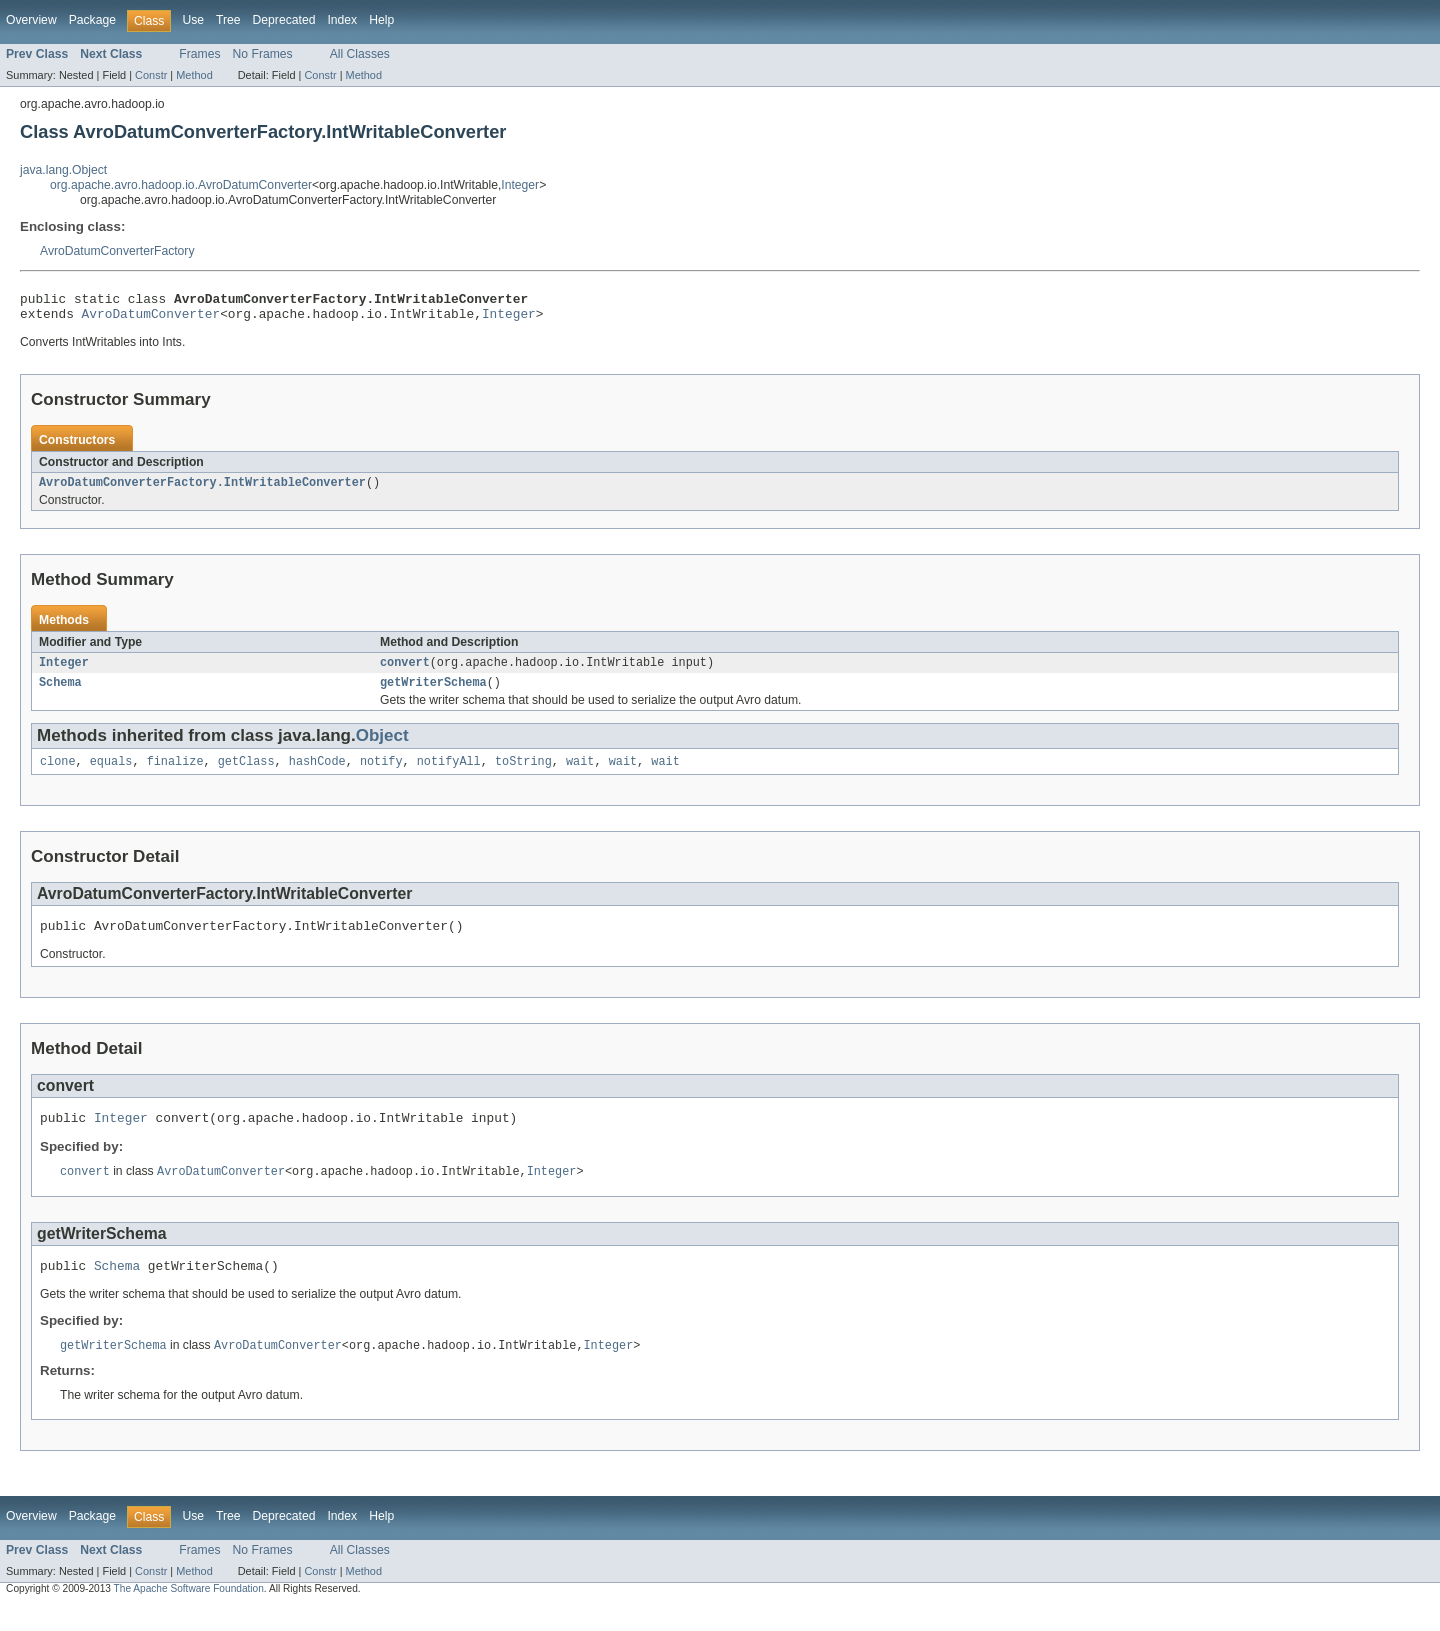 This screenshot has width=1440, height=1631. Describe the element at coordinates (31, 20) in the screenshot. I see `Overview` at that location.